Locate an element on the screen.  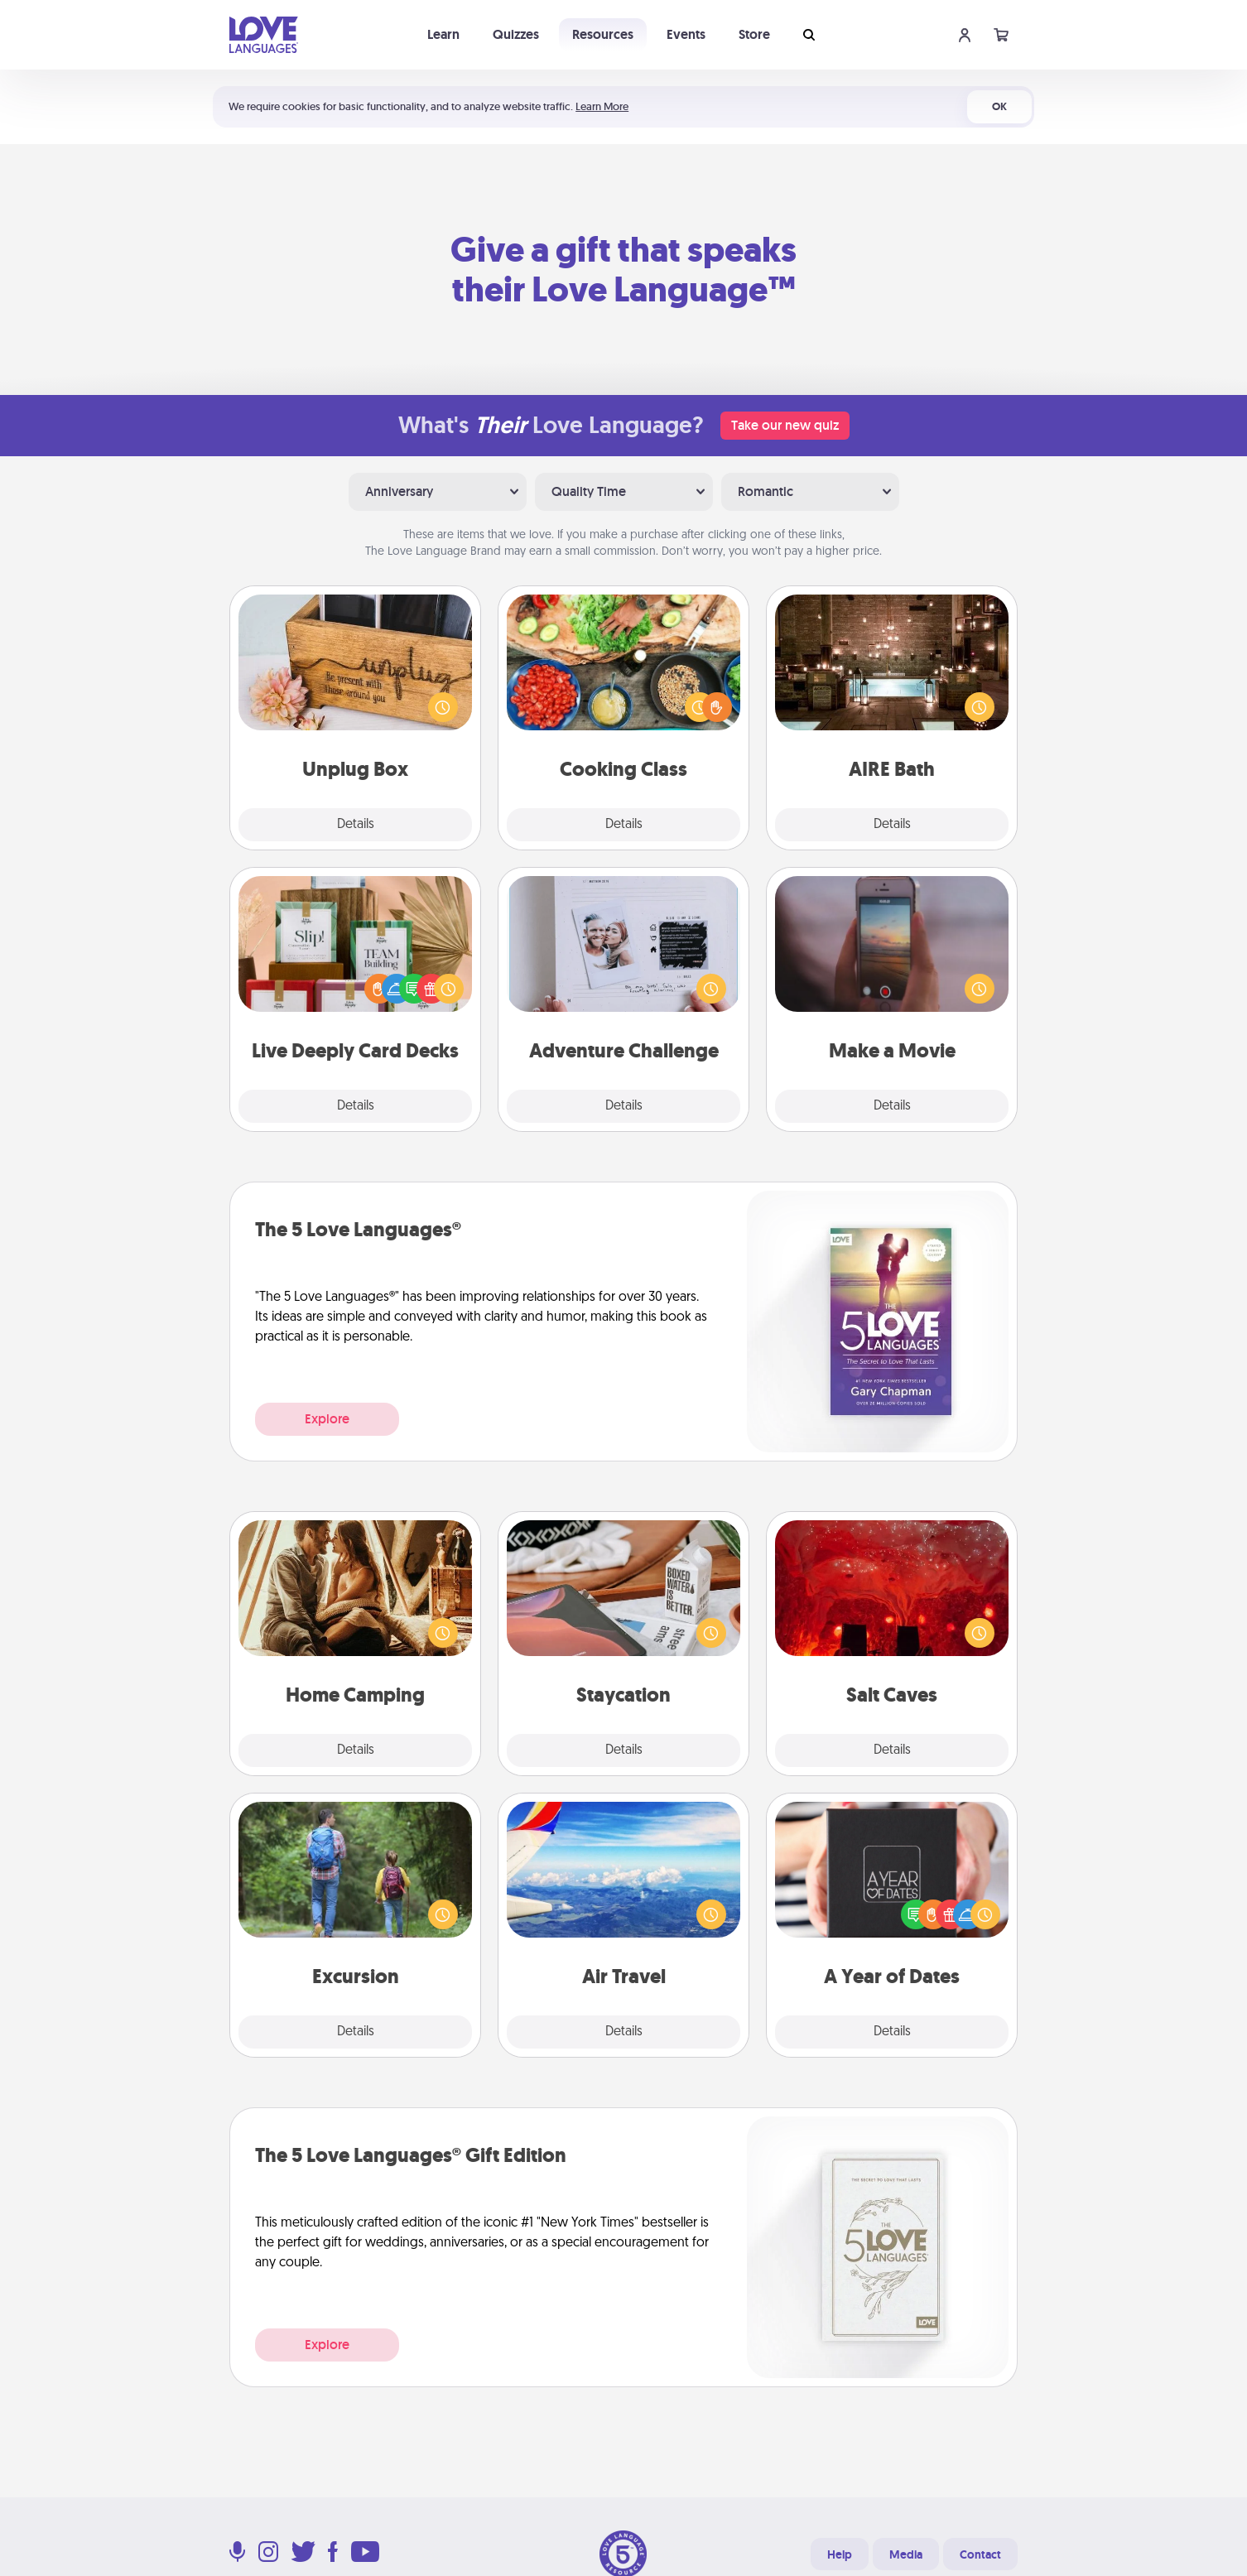
Resources is located at coordinates (602, 34).